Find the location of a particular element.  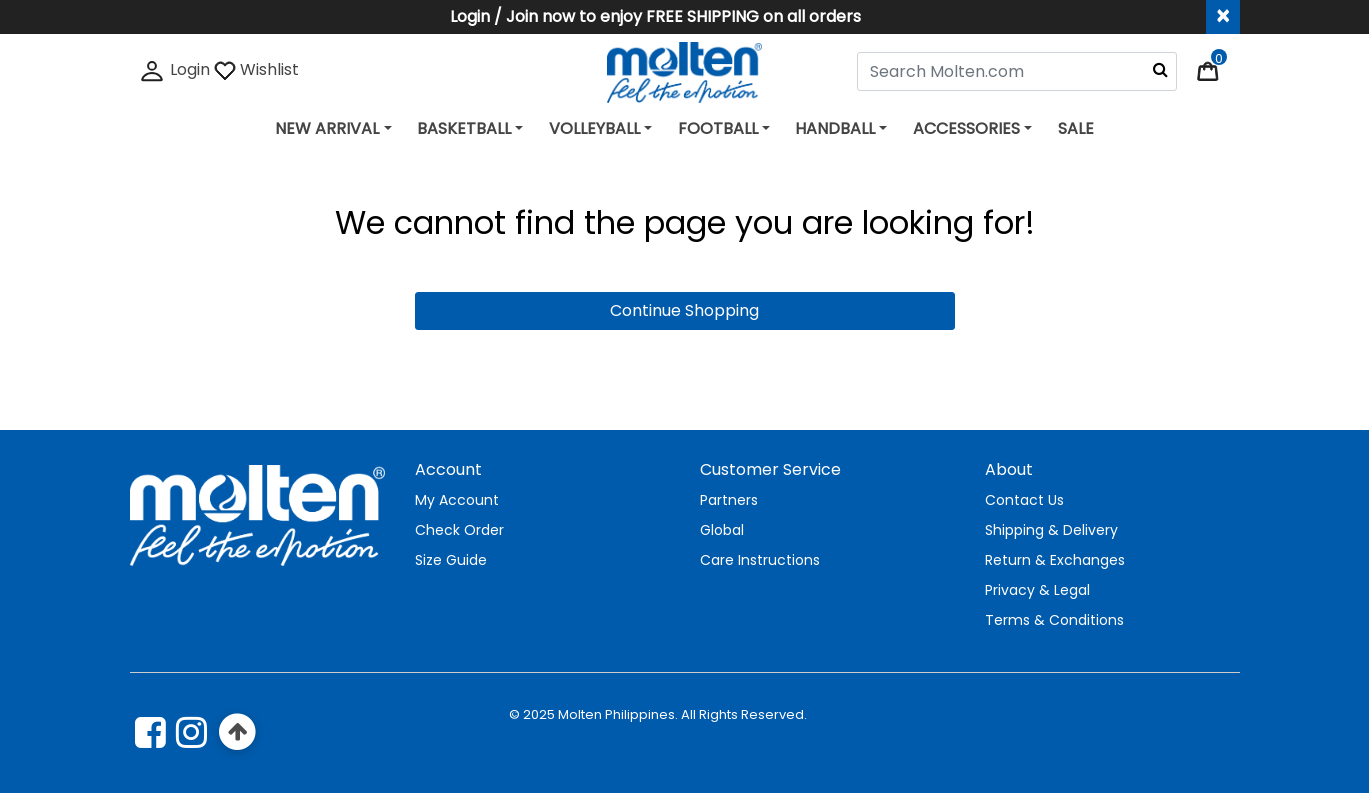

ACCESSORIES [button] is located at coordinates (966, 128).